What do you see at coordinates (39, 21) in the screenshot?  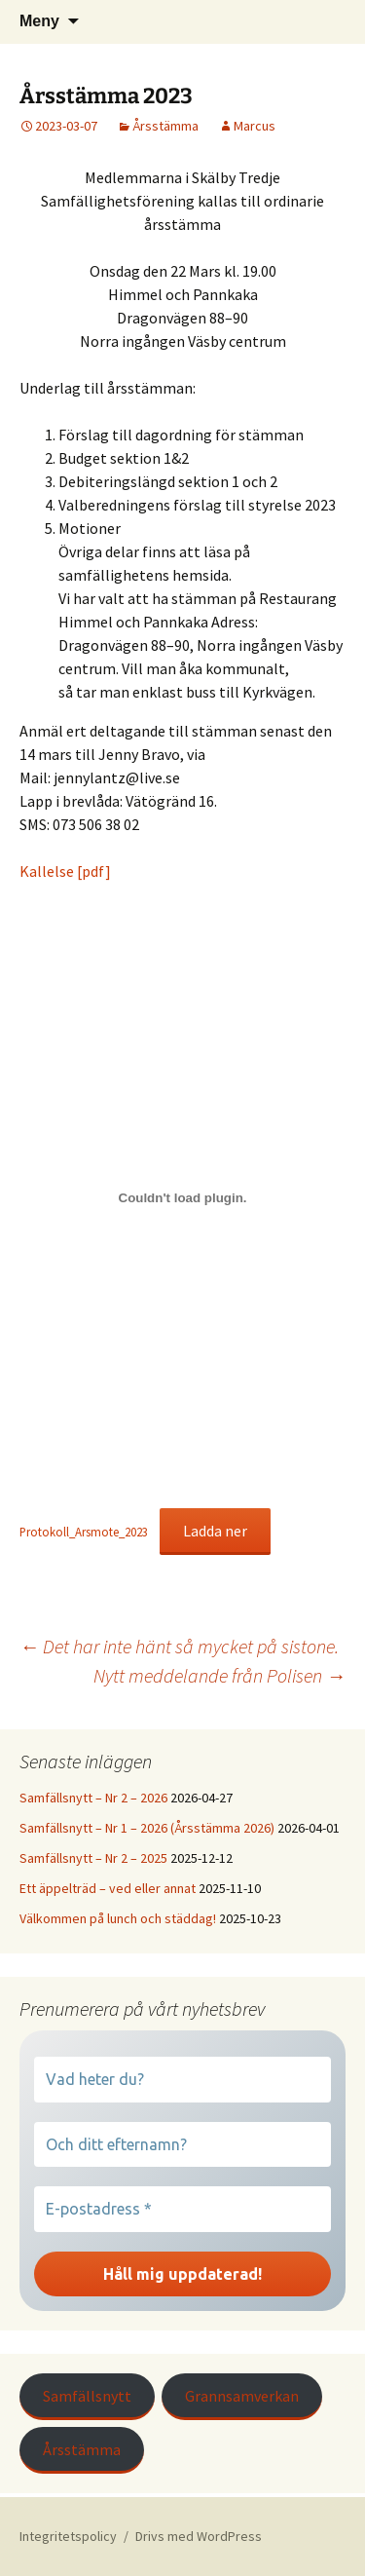 I see `Meny` at bounding box center [39, 21].